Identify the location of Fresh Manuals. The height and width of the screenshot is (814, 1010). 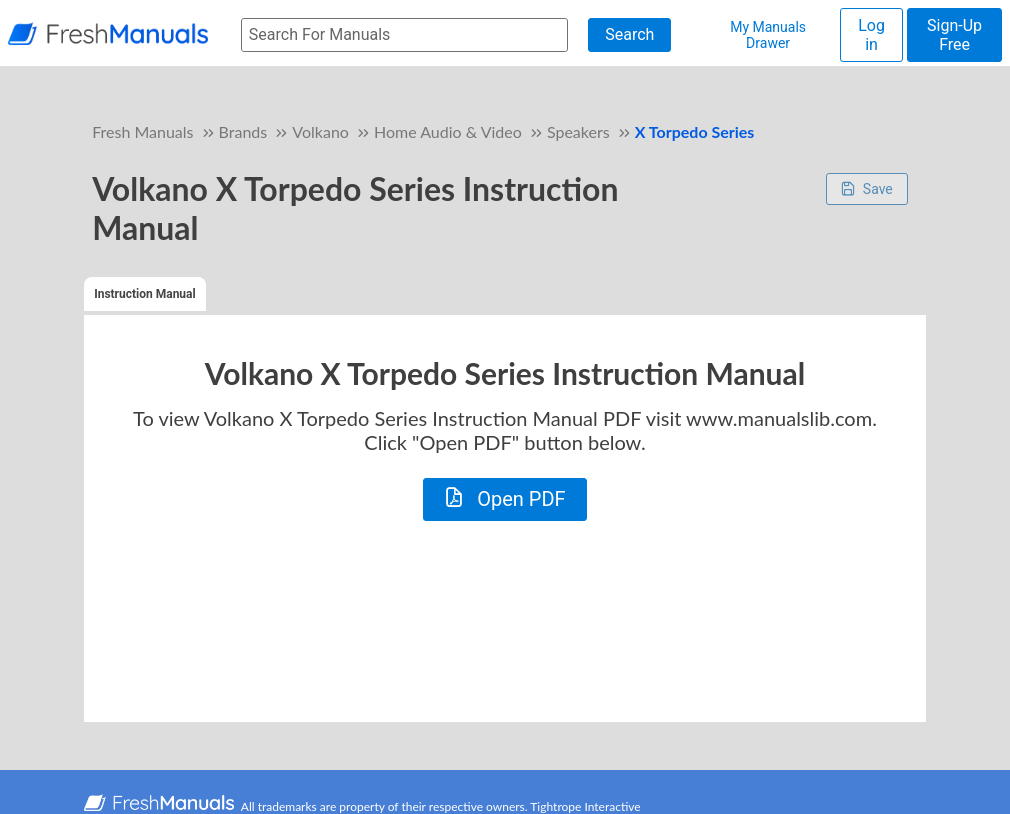
(142, 131).